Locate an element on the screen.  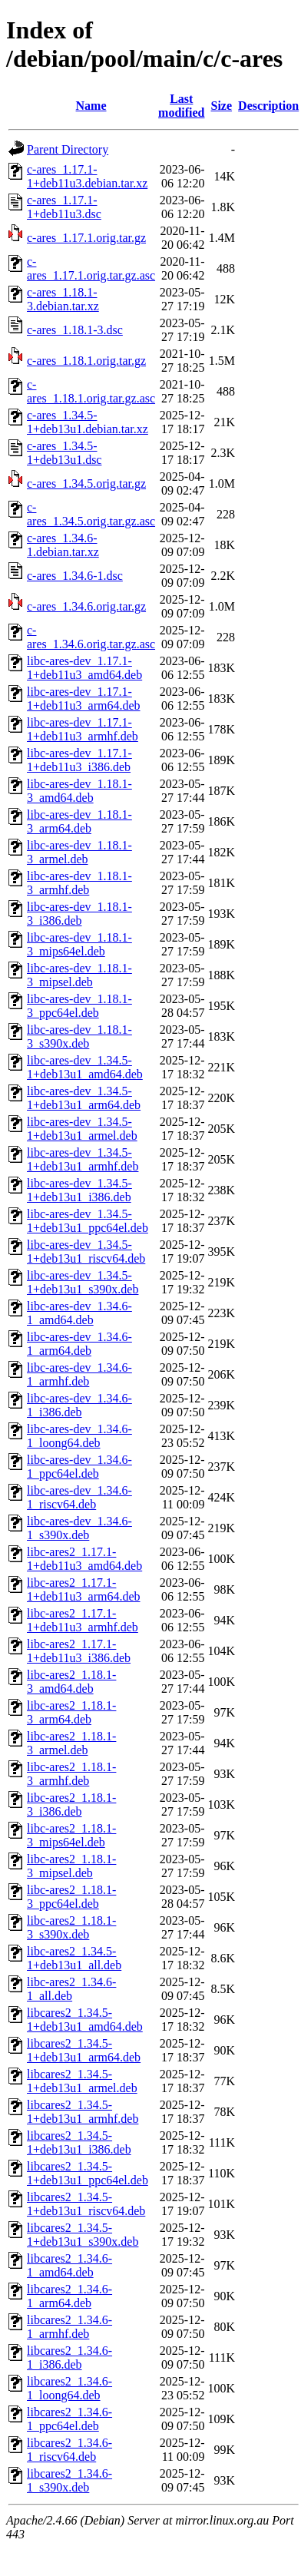
libc-ares2_1.18.1-3_mipsel.deb is located at coordinates (71, 1866).